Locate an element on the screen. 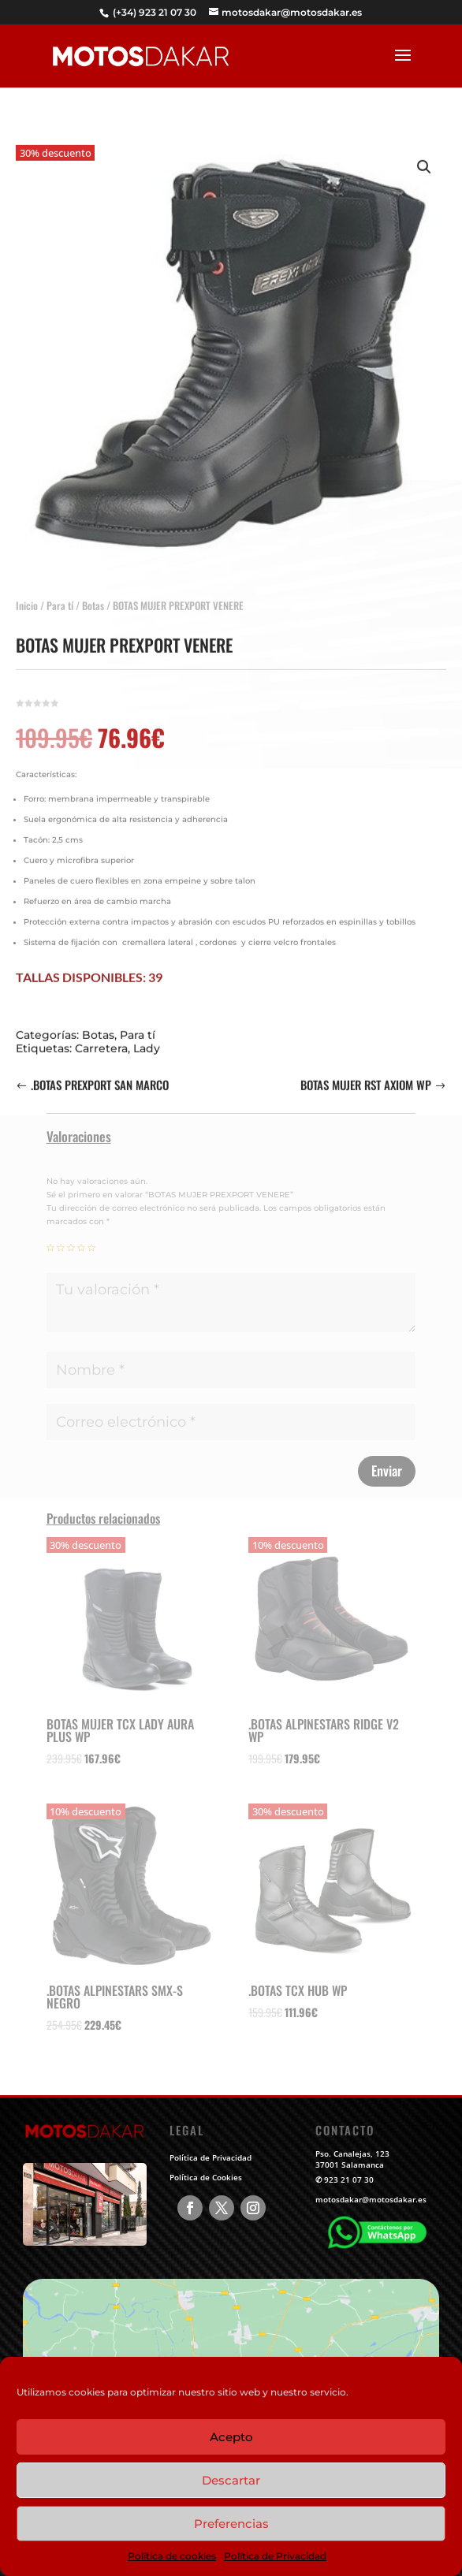 The height and width of the screenshot is (2576, 462). Botas is located at coordinates (93, 592).